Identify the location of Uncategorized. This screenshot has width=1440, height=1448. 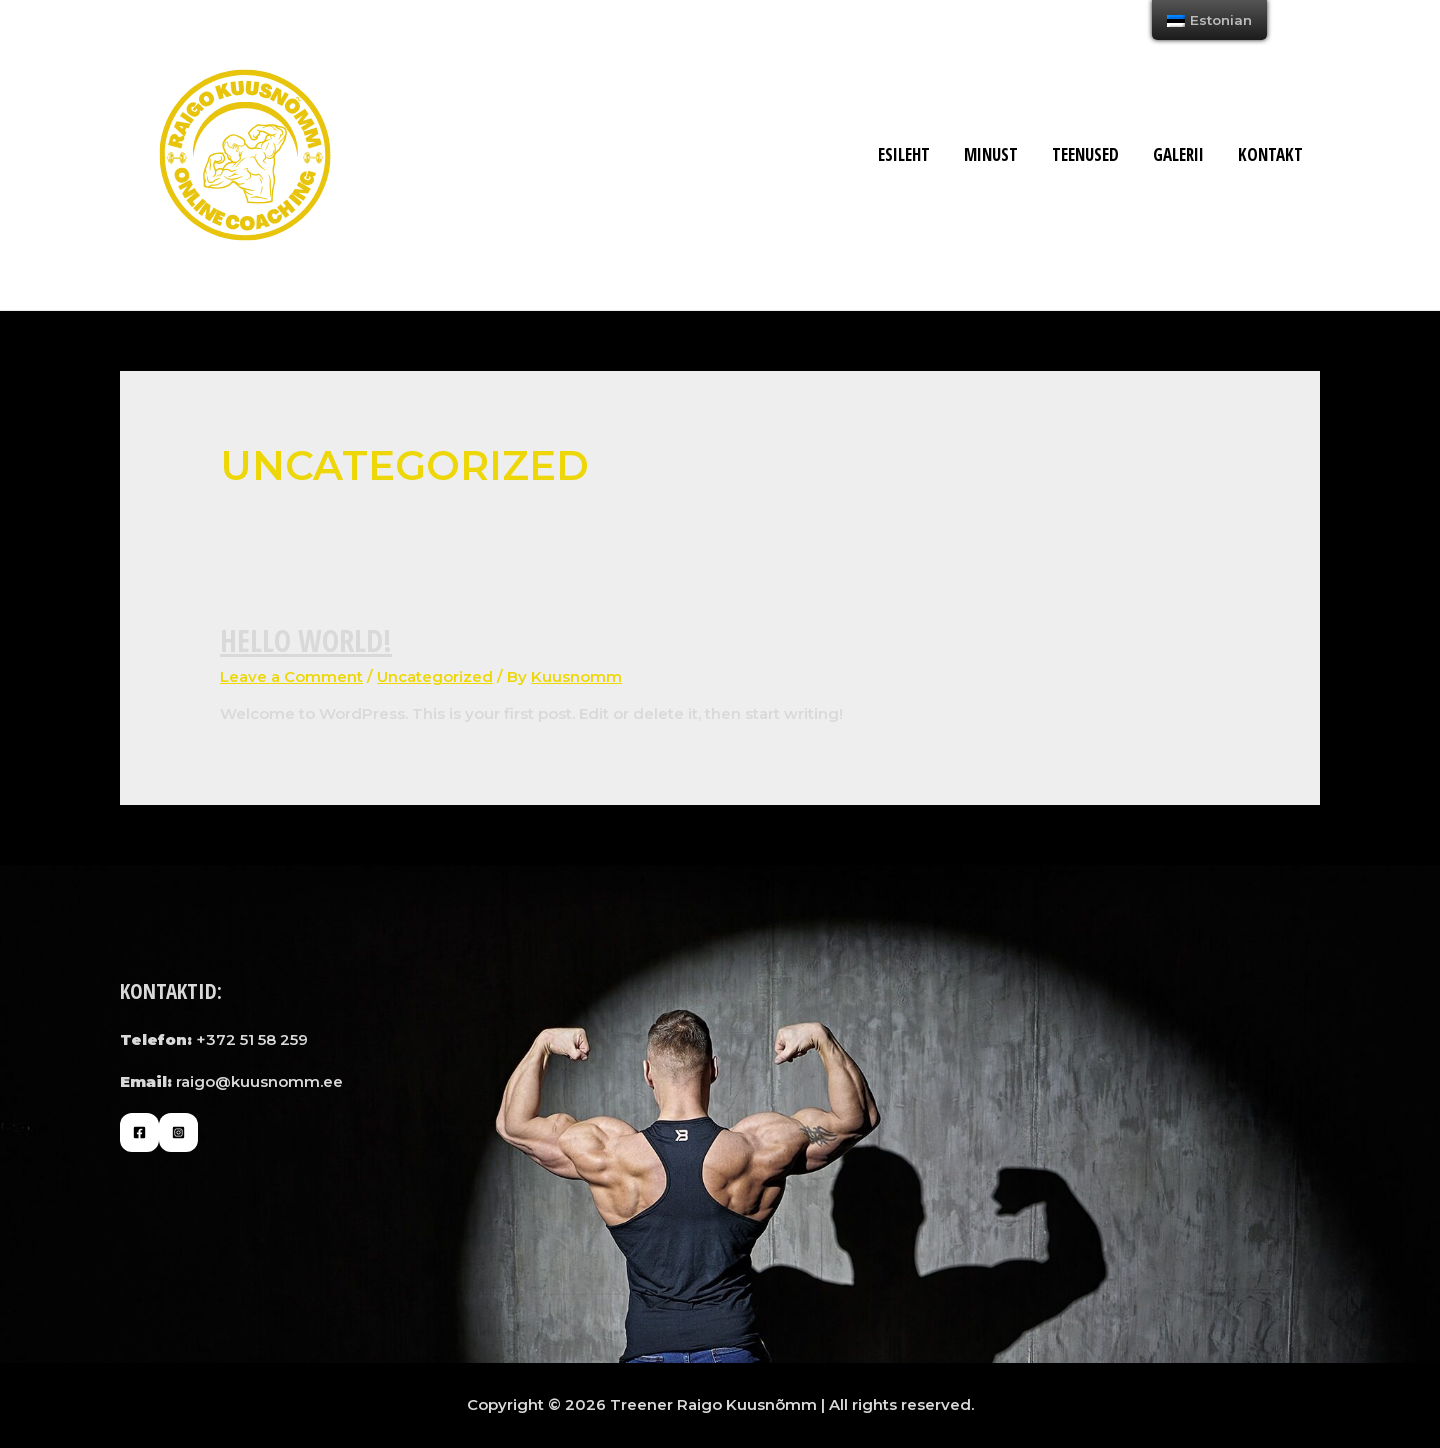
(435, 676).